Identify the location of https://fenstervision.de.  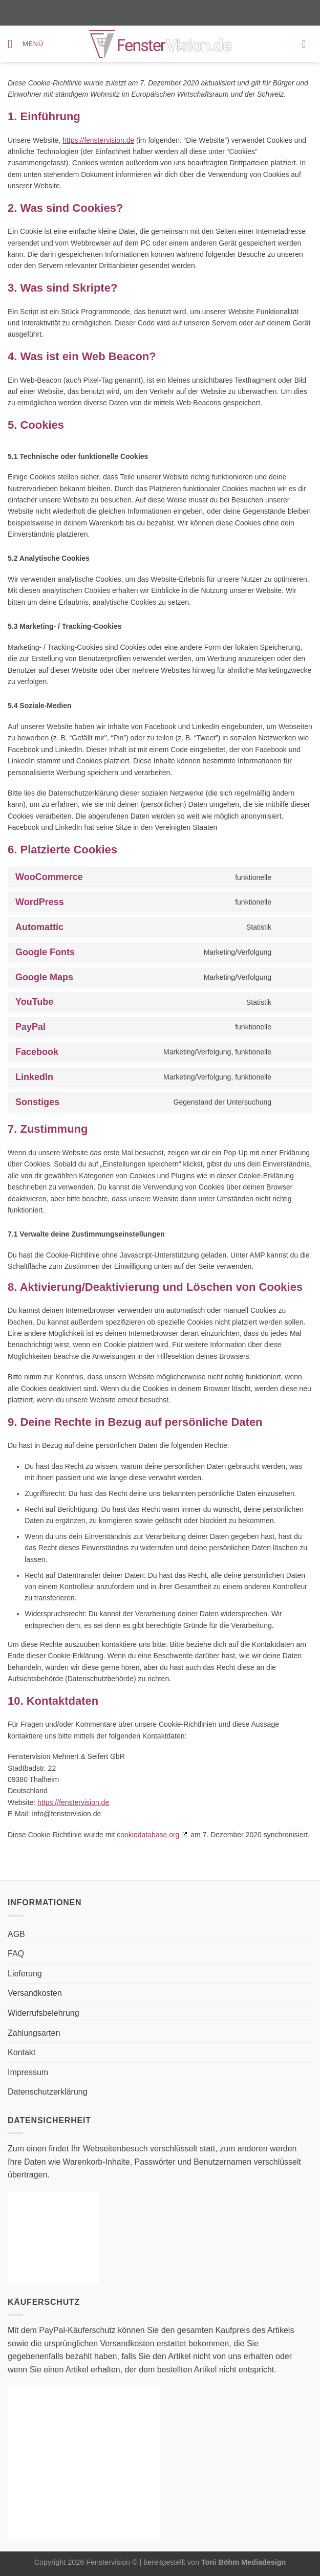
(98, 140).